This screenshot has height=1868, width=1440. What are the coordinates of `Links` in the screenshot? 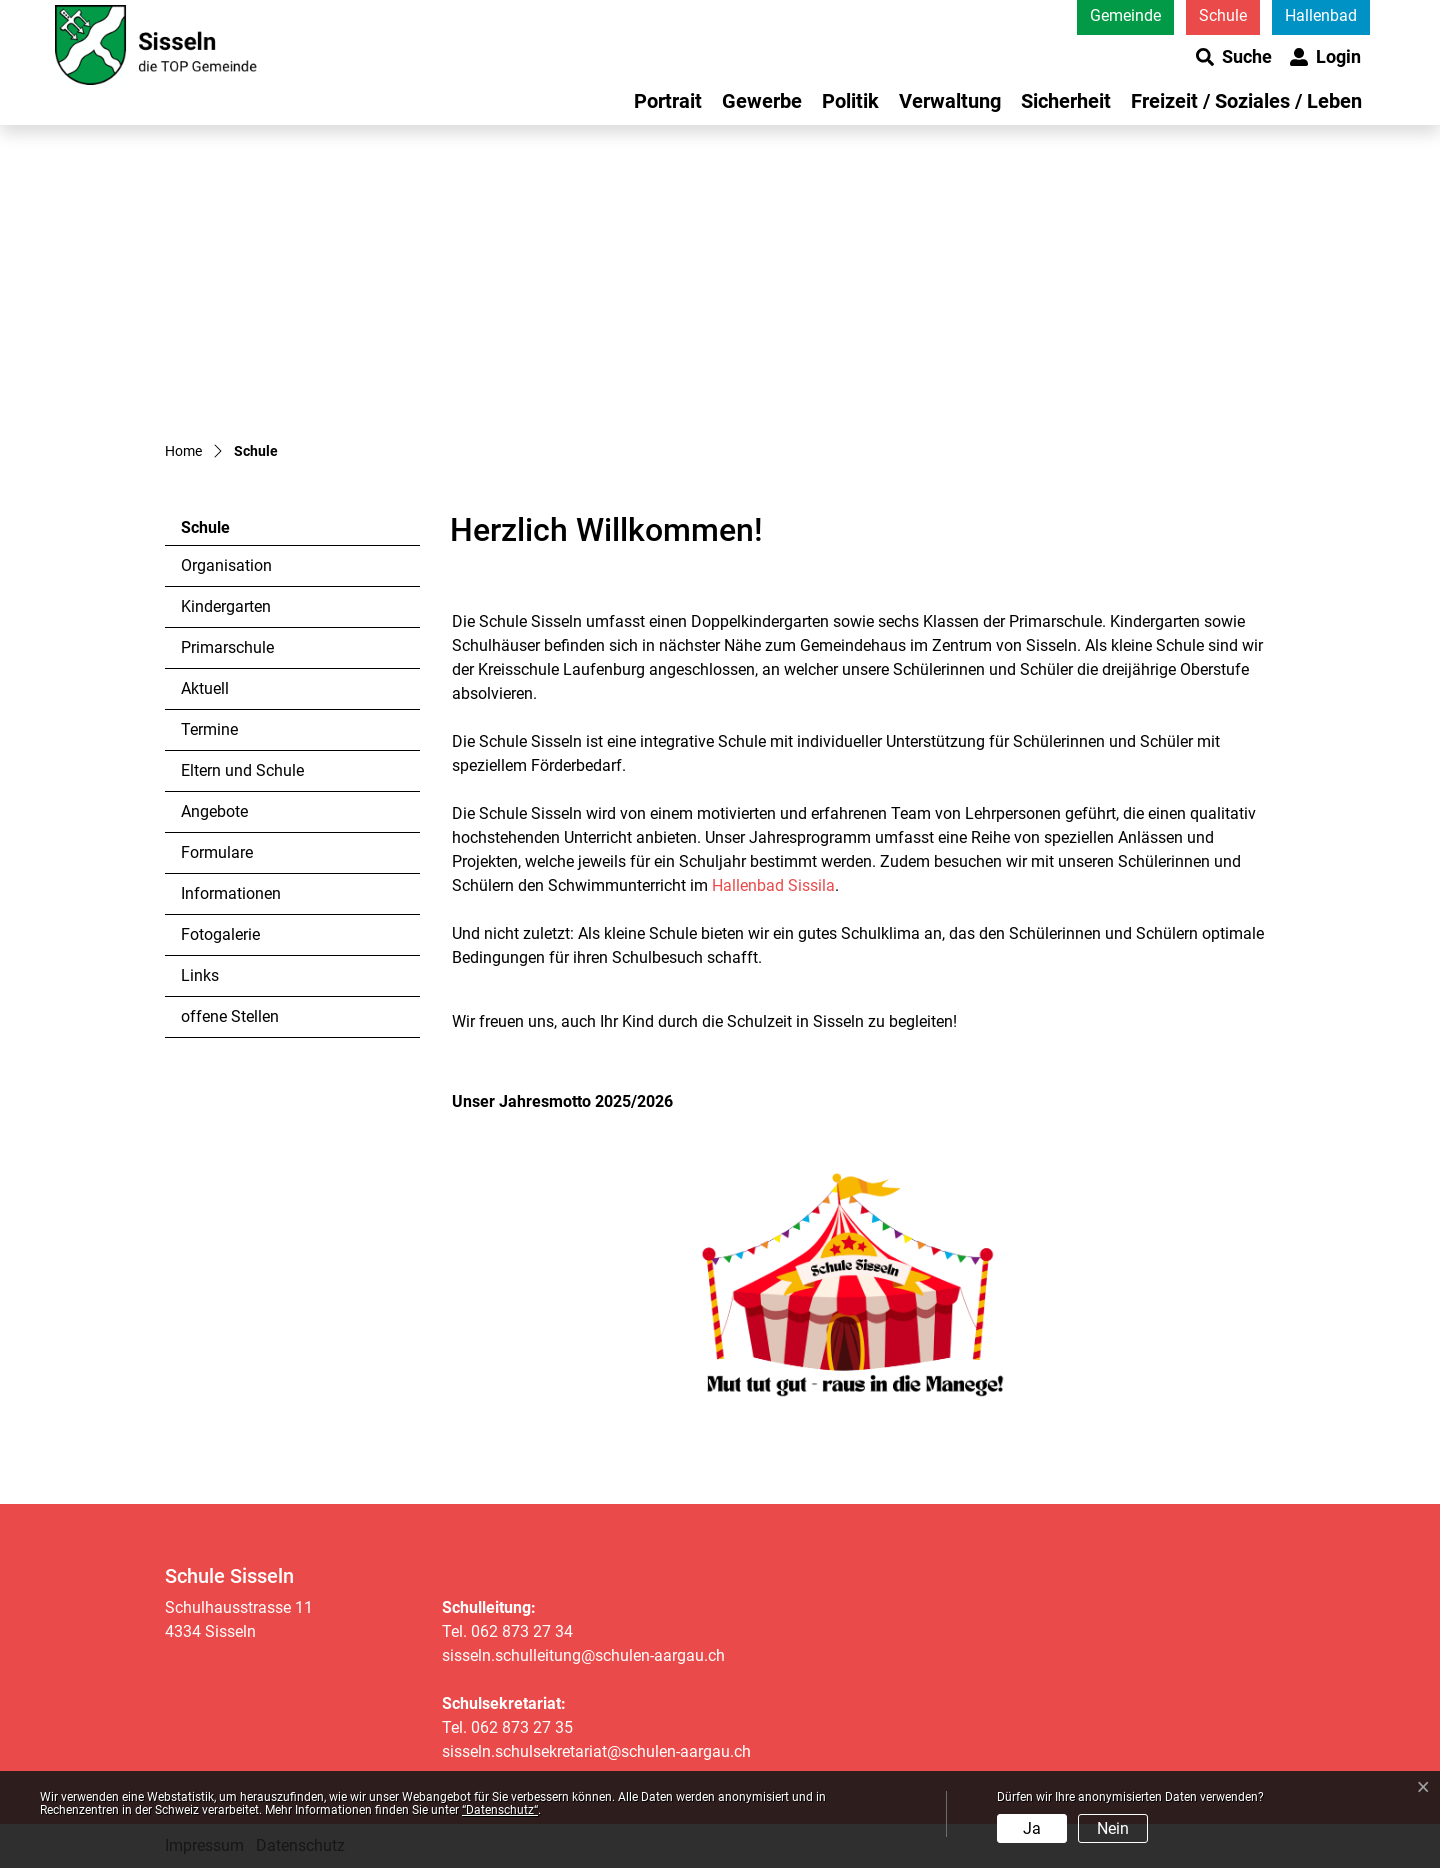 It's located at (200, 975).